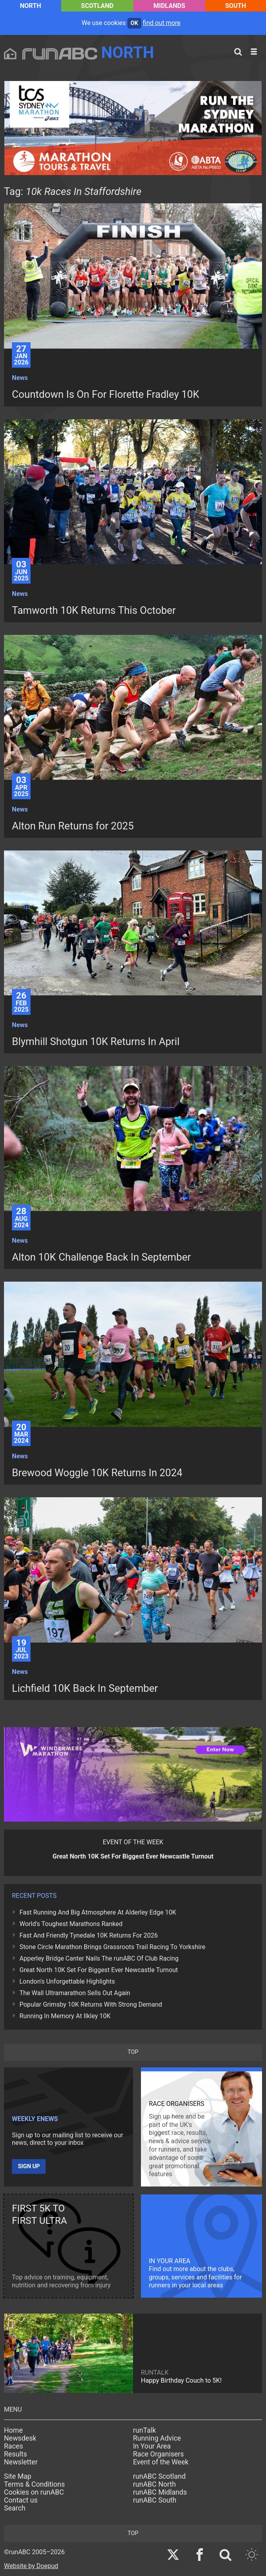 This screenshot has width=266, height=2576. Describe the element at coordinates (20, 2438) in the screenshot. I see `Newsdesk` at that location.